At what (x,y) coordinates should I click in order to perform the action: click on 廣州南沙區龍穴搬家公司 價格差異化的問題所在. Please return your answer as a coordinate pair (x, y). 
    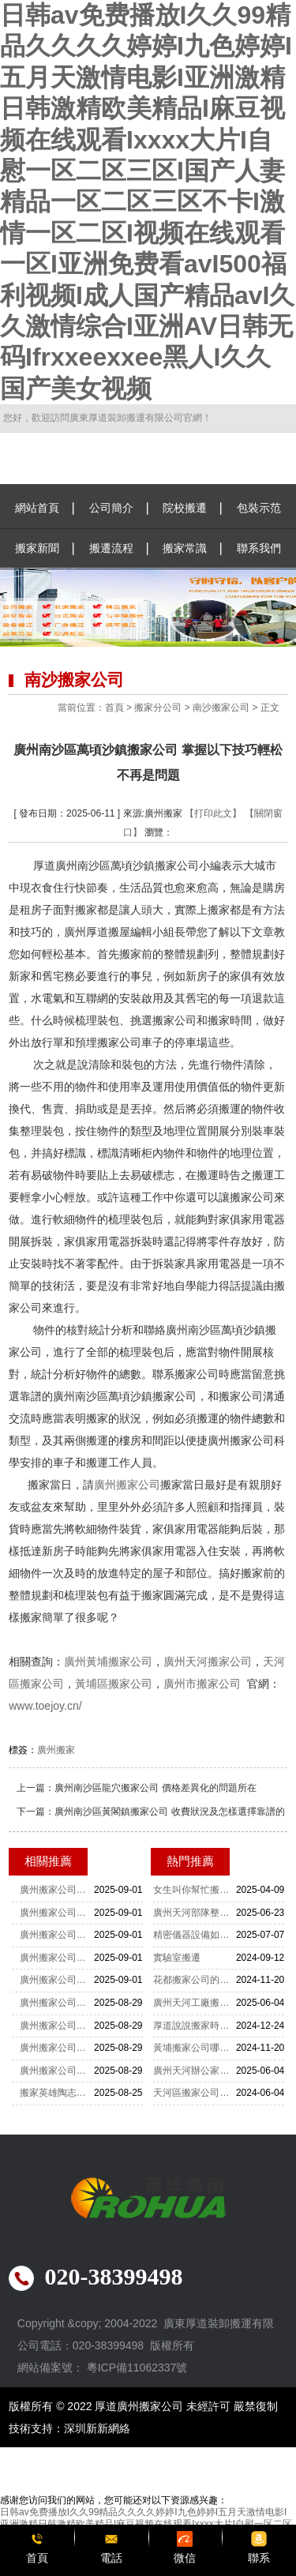
    Looking at the image, I should click on (155, 1787).